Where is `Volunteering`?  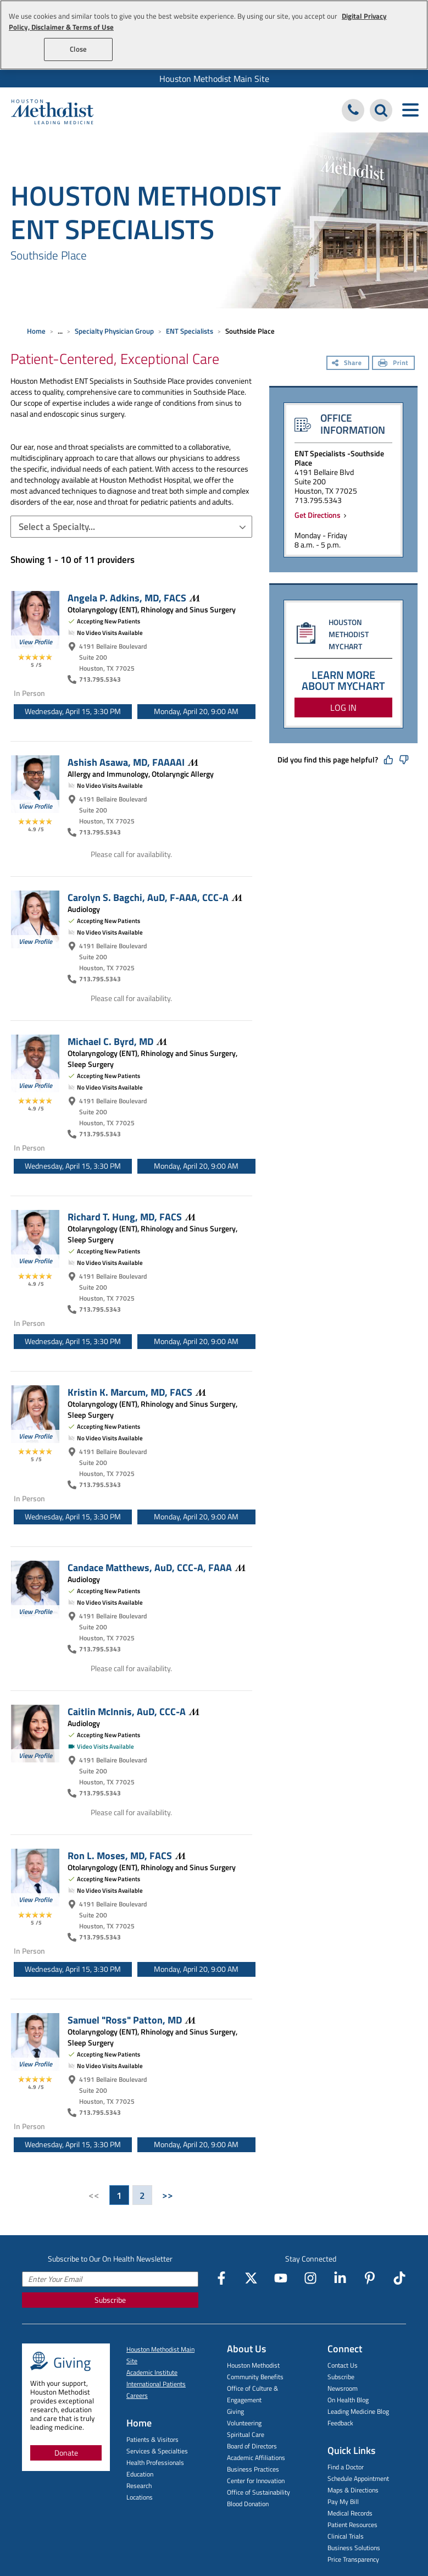 Volunteering is located at coordinates (244, 2423).